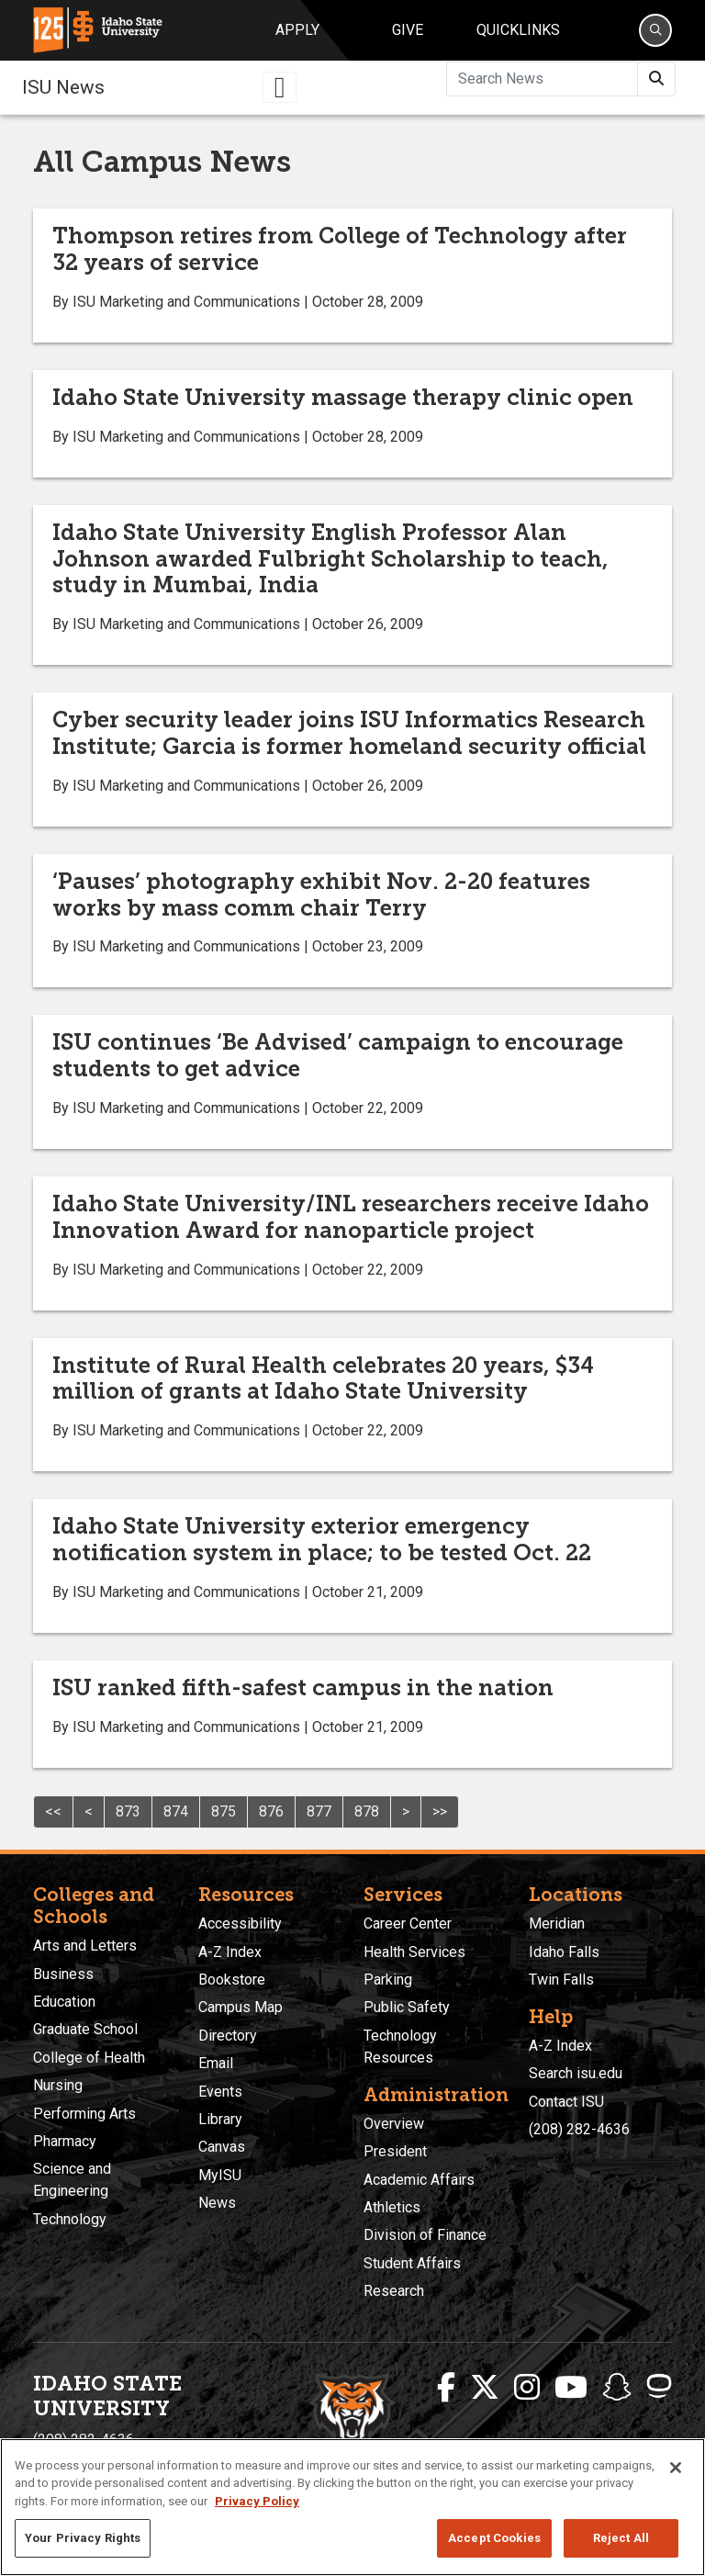 This screenshot has width=705, height=2576. What do you see at coordinates (439, 1811) in the screenshot?
I see `>>` at bounding box center [439, 1811].